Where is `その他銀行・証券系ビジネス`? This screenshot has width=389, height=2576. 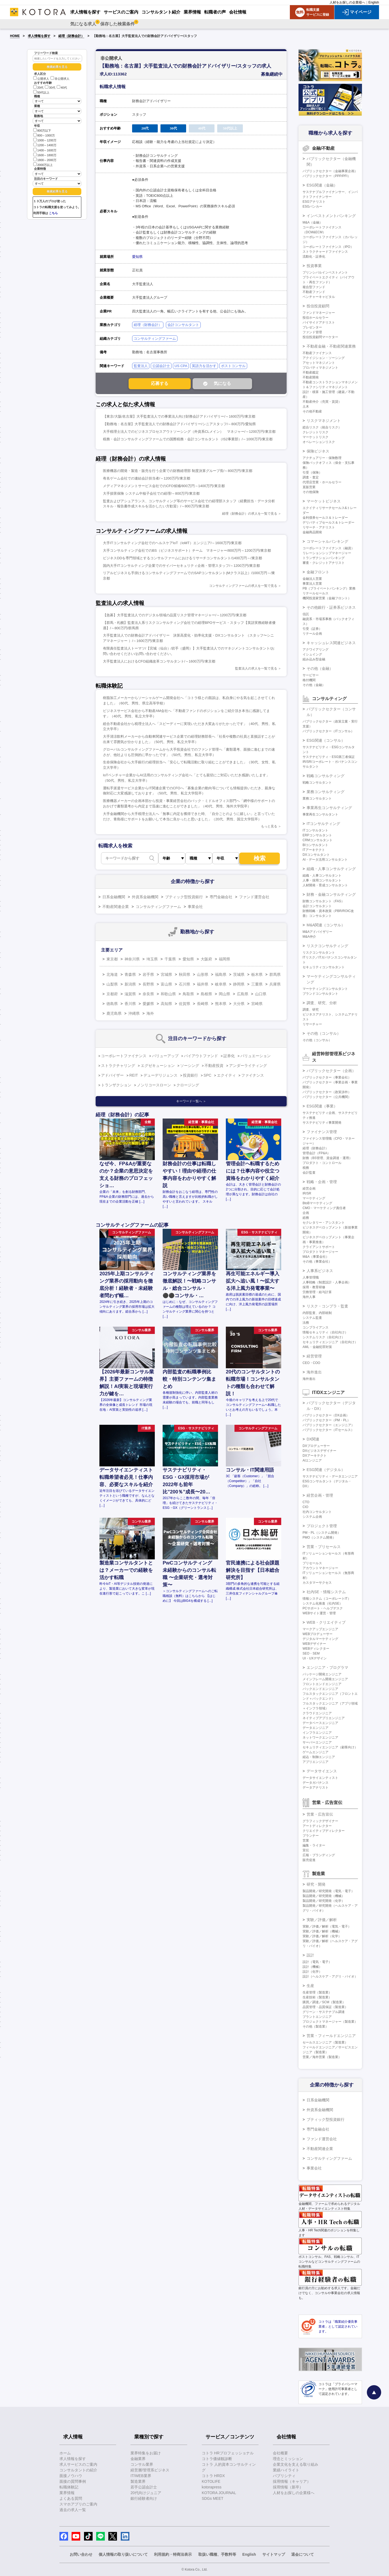
その他銀行・証券系ビジネス is located at coordinates (331, 607).